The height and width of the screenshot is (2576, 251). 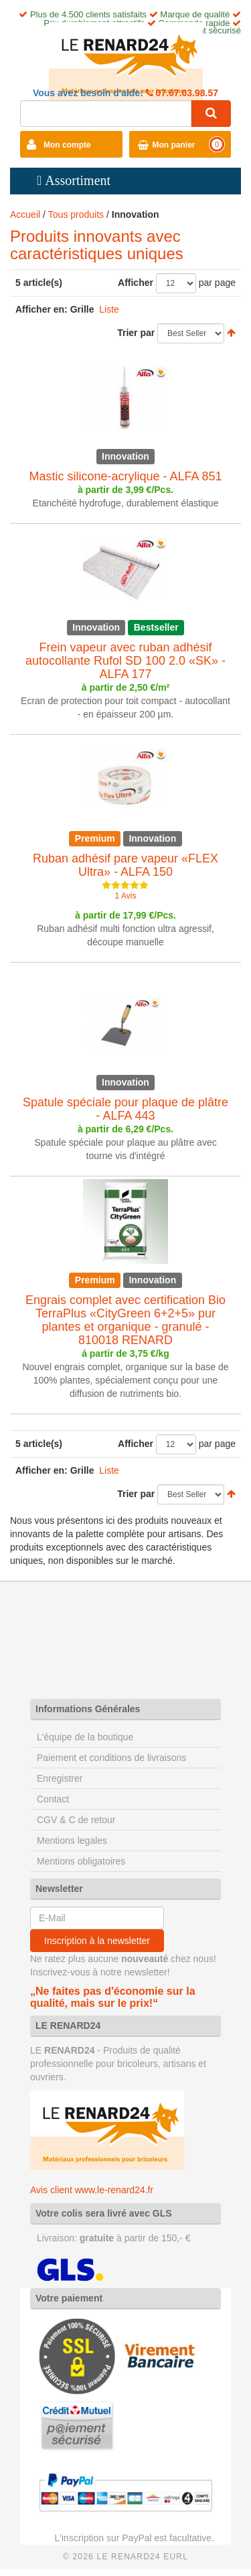 I want to click on Afficher en:, so click(x=41, y=309).